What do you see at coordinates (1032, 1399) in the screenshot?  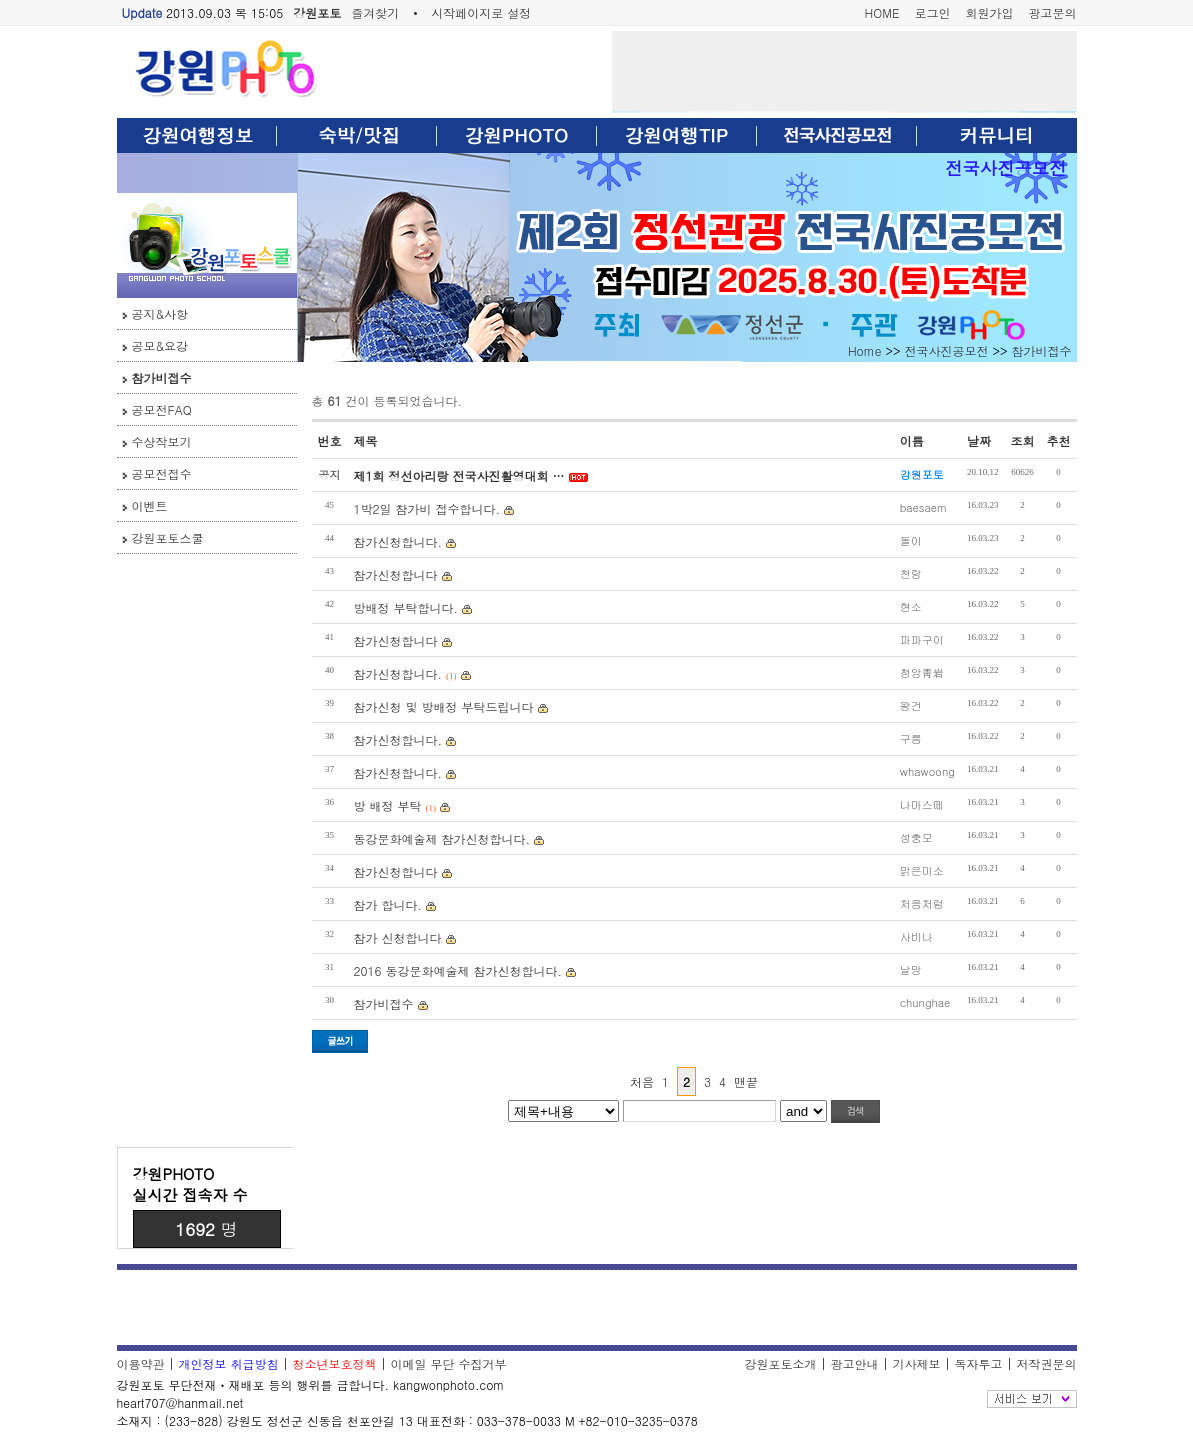 I see `전체보기` at bounding box center [1032, 1399].